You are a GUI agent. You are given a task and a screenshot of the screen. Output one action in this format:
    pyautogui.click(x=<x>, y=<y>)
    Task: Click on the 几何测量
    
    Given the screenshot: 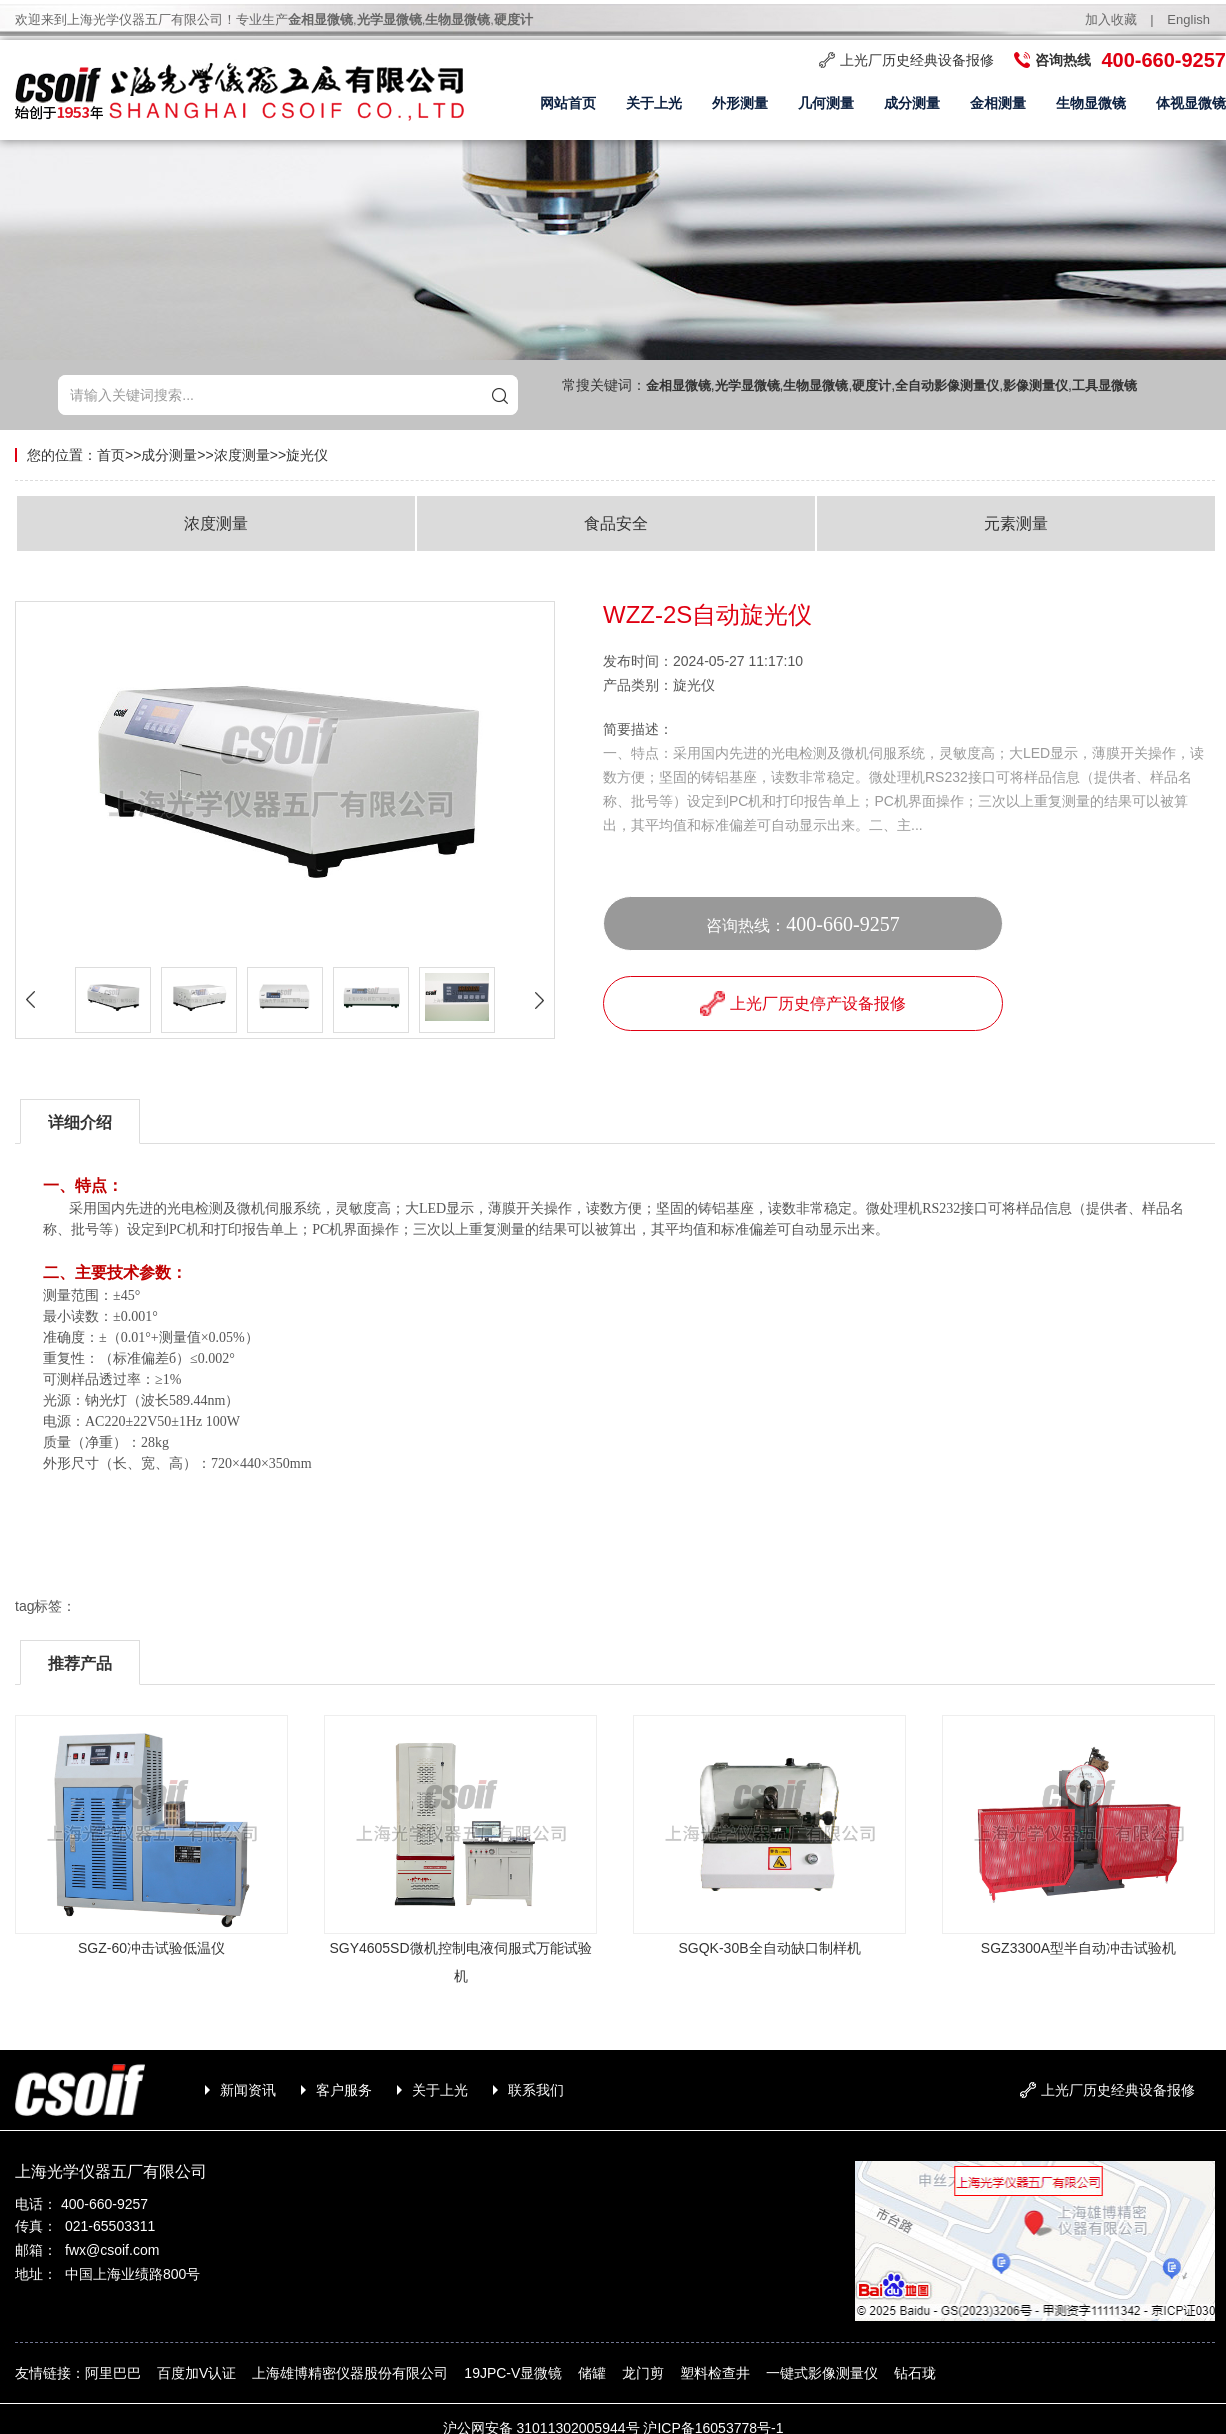 What is the action you would take?
    pyautogui.click(x=826, y=103)
    